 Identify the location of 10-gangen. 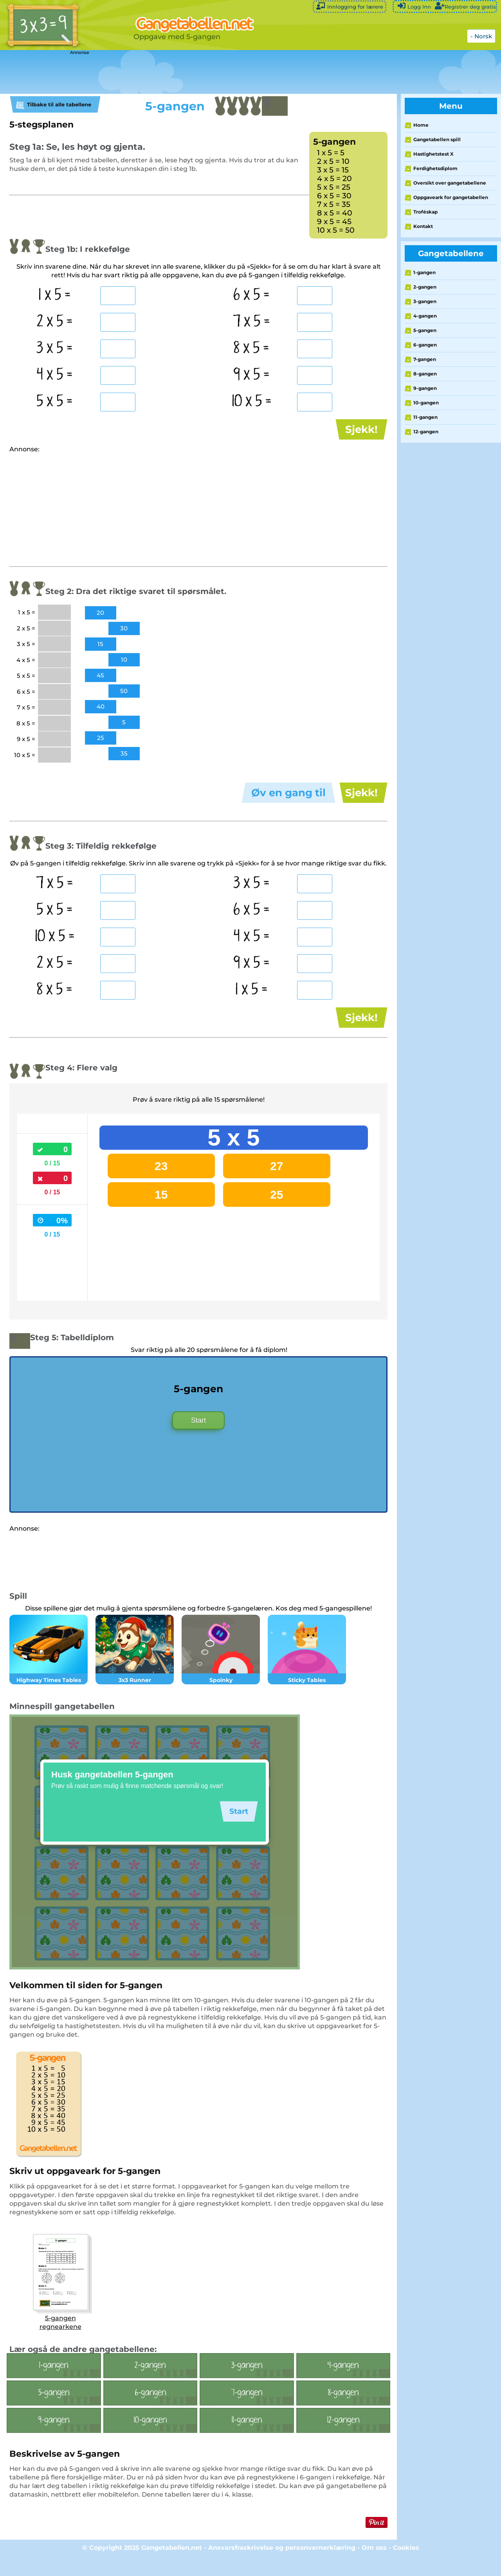
(426, 403).